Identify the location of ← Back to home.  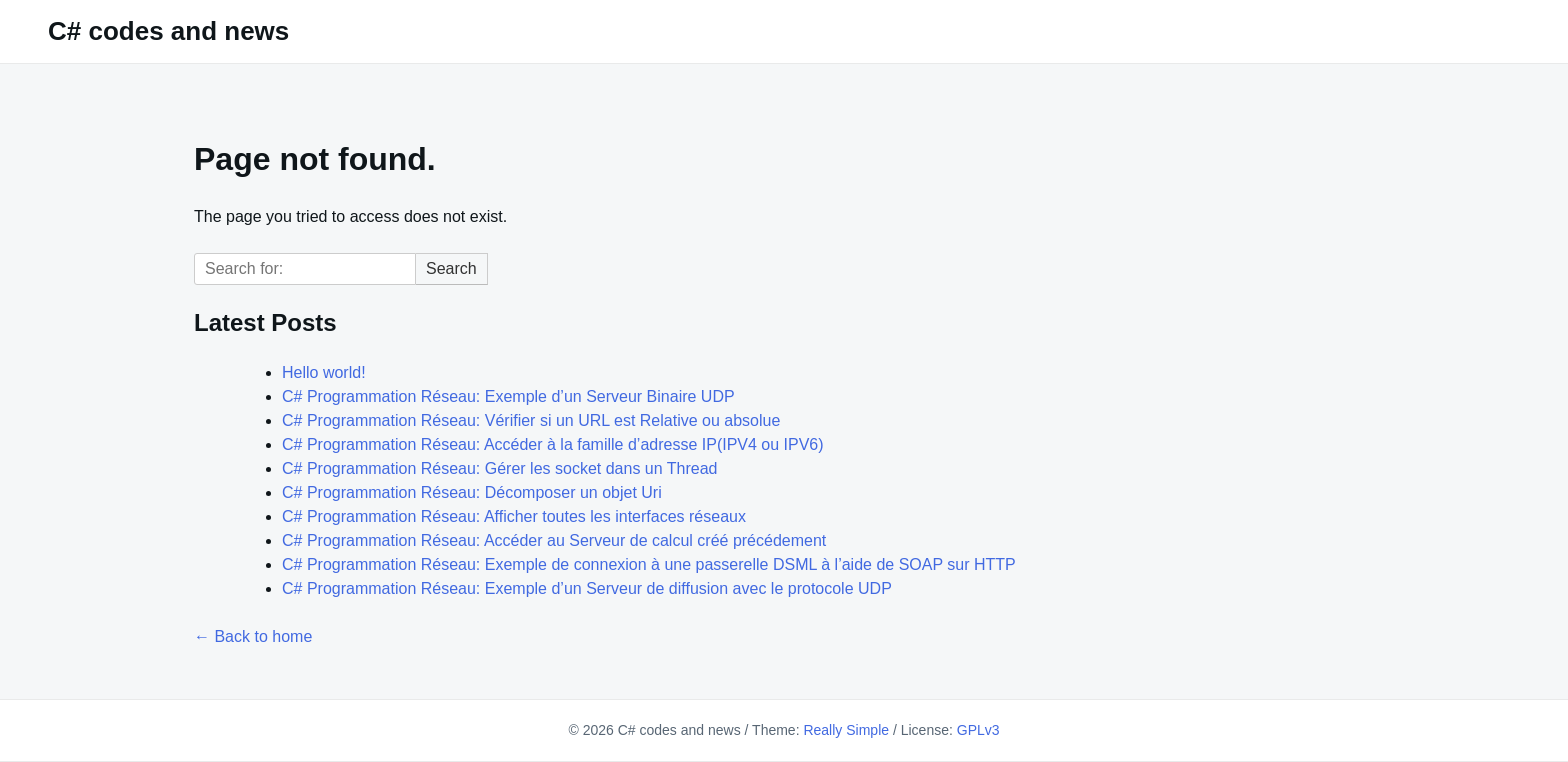
(253, 636).